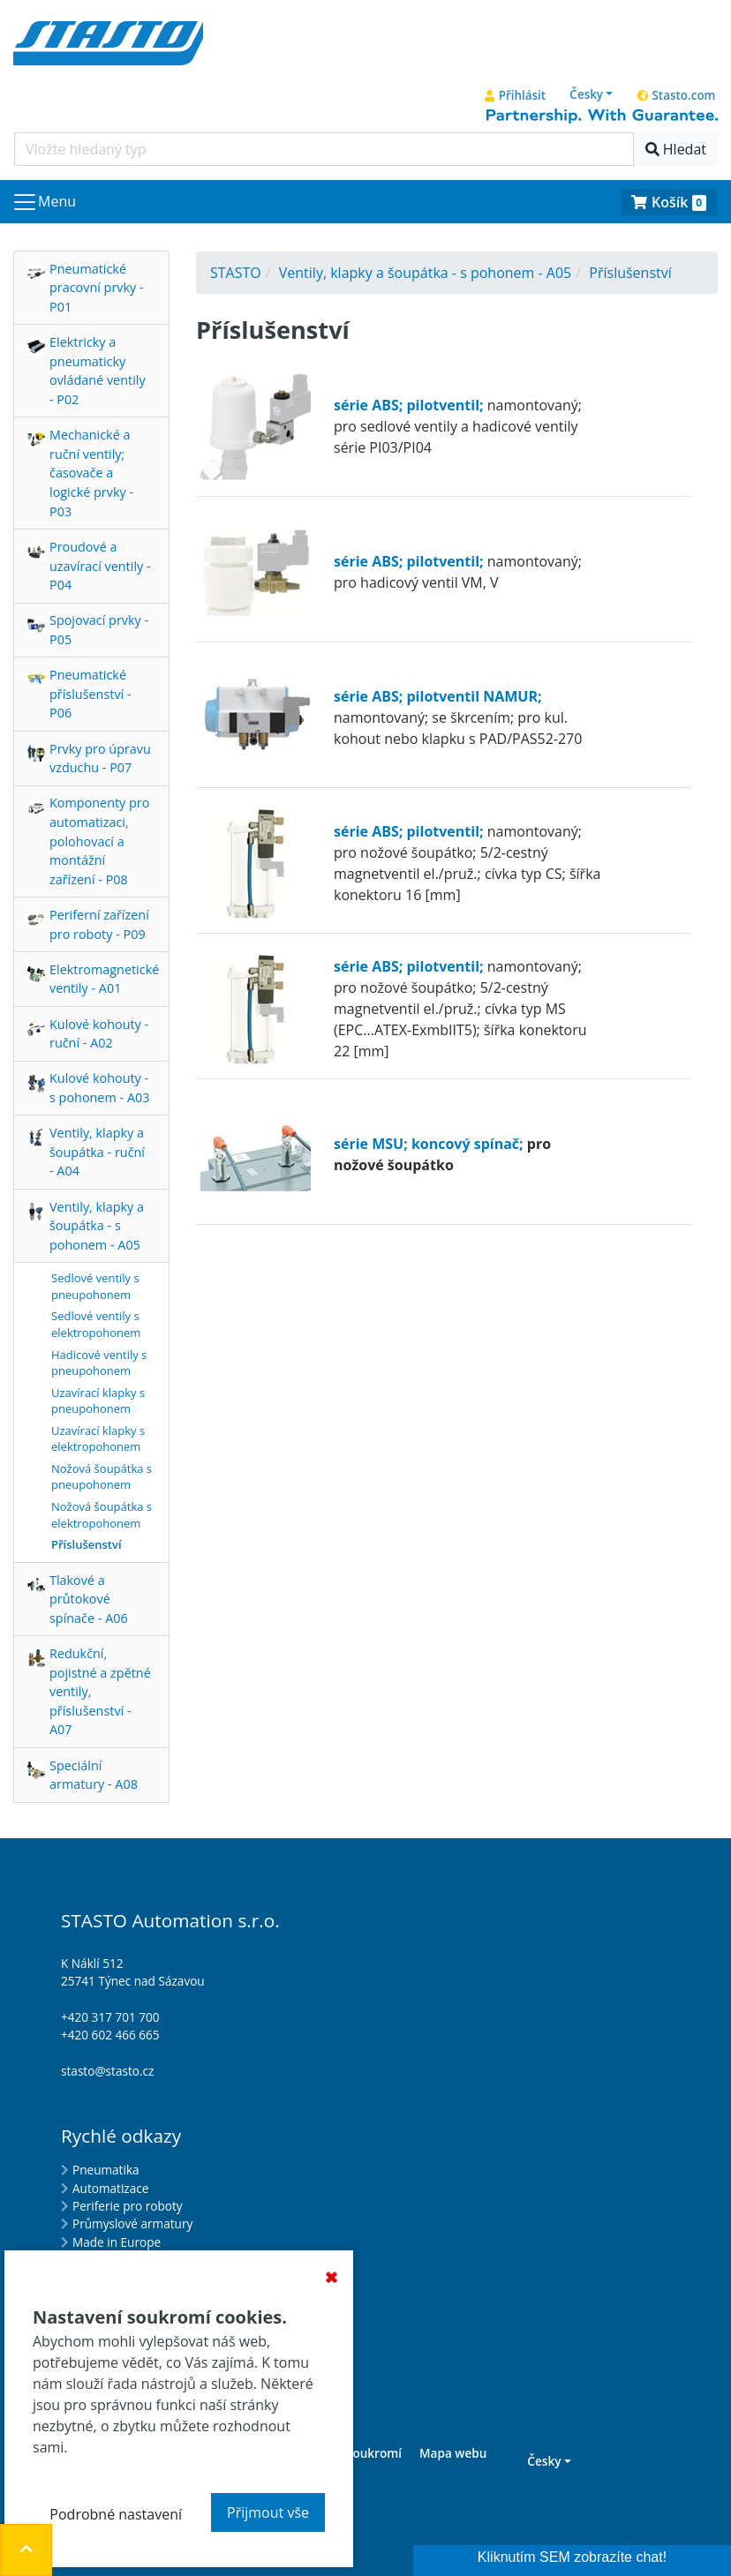  Describe the element at coordinates (98, 1439) in the screenshot. I see `Uzavírací klapky s elektropohonem` at that location.